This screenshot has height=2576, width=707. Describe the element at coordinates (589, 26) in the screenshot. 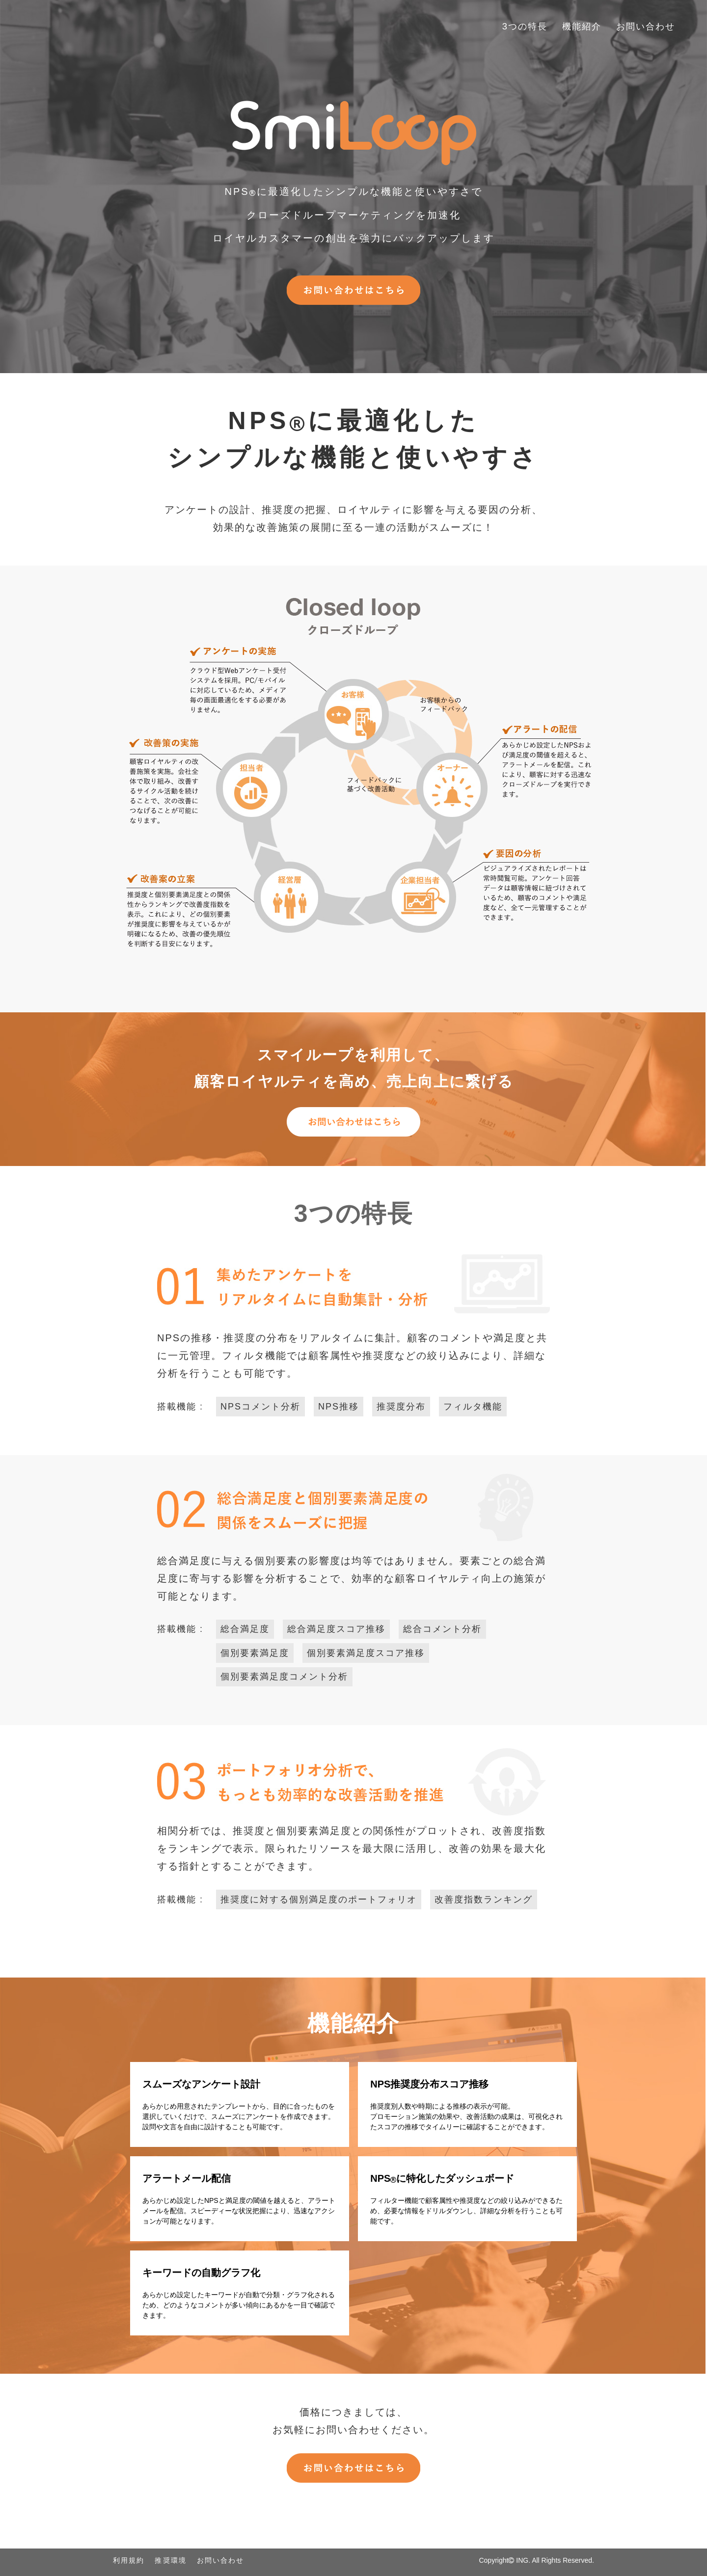

I see `機能紹介` at that location.